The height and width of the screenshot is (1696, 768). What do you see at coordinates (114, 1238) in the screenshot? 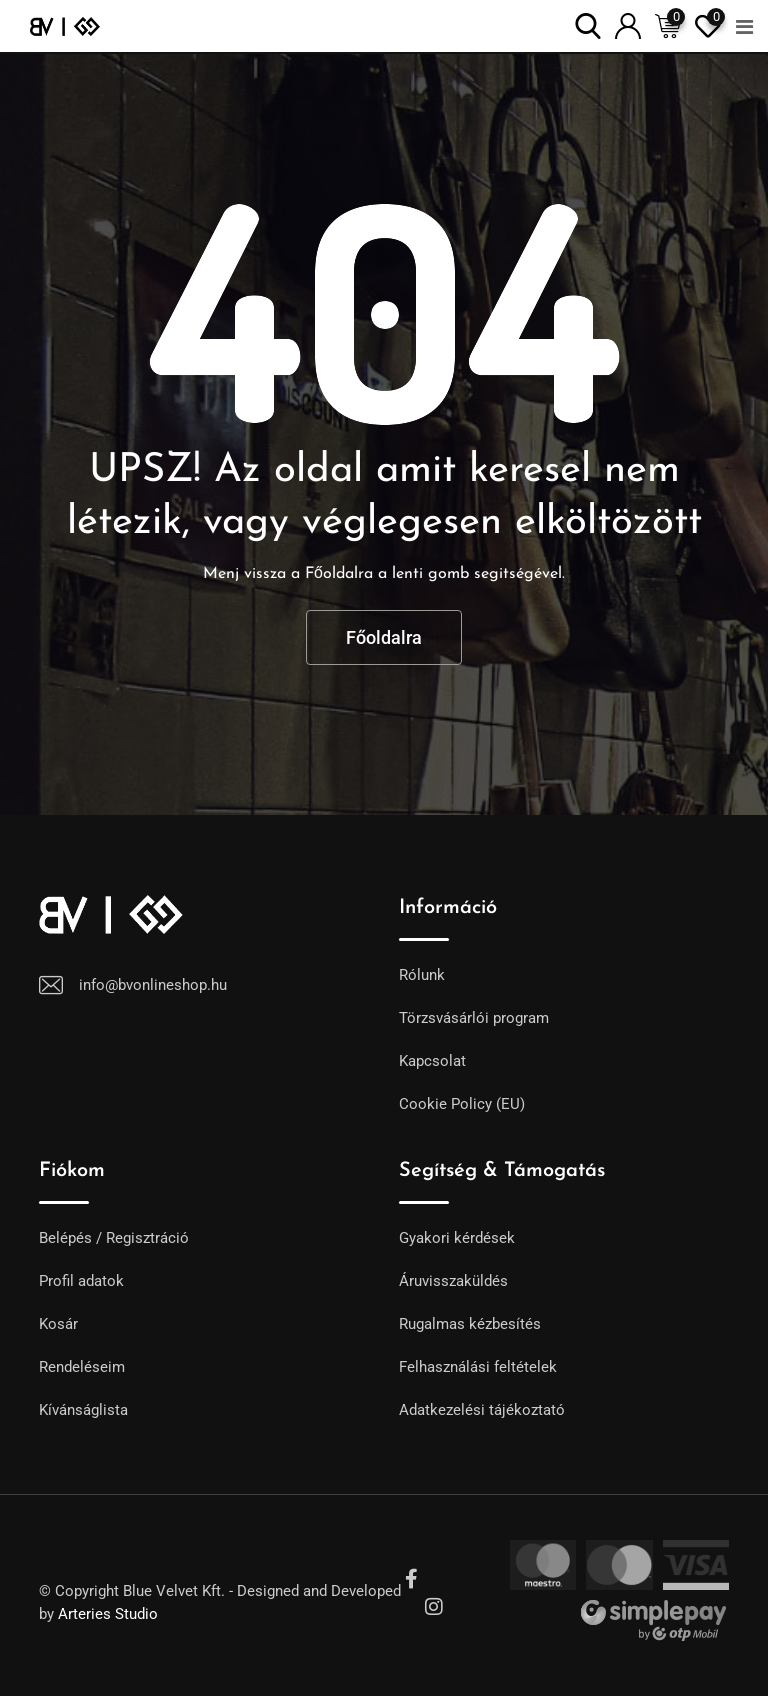
I see `Belépés / Regisztráció` at bounding box center [114, 1238].